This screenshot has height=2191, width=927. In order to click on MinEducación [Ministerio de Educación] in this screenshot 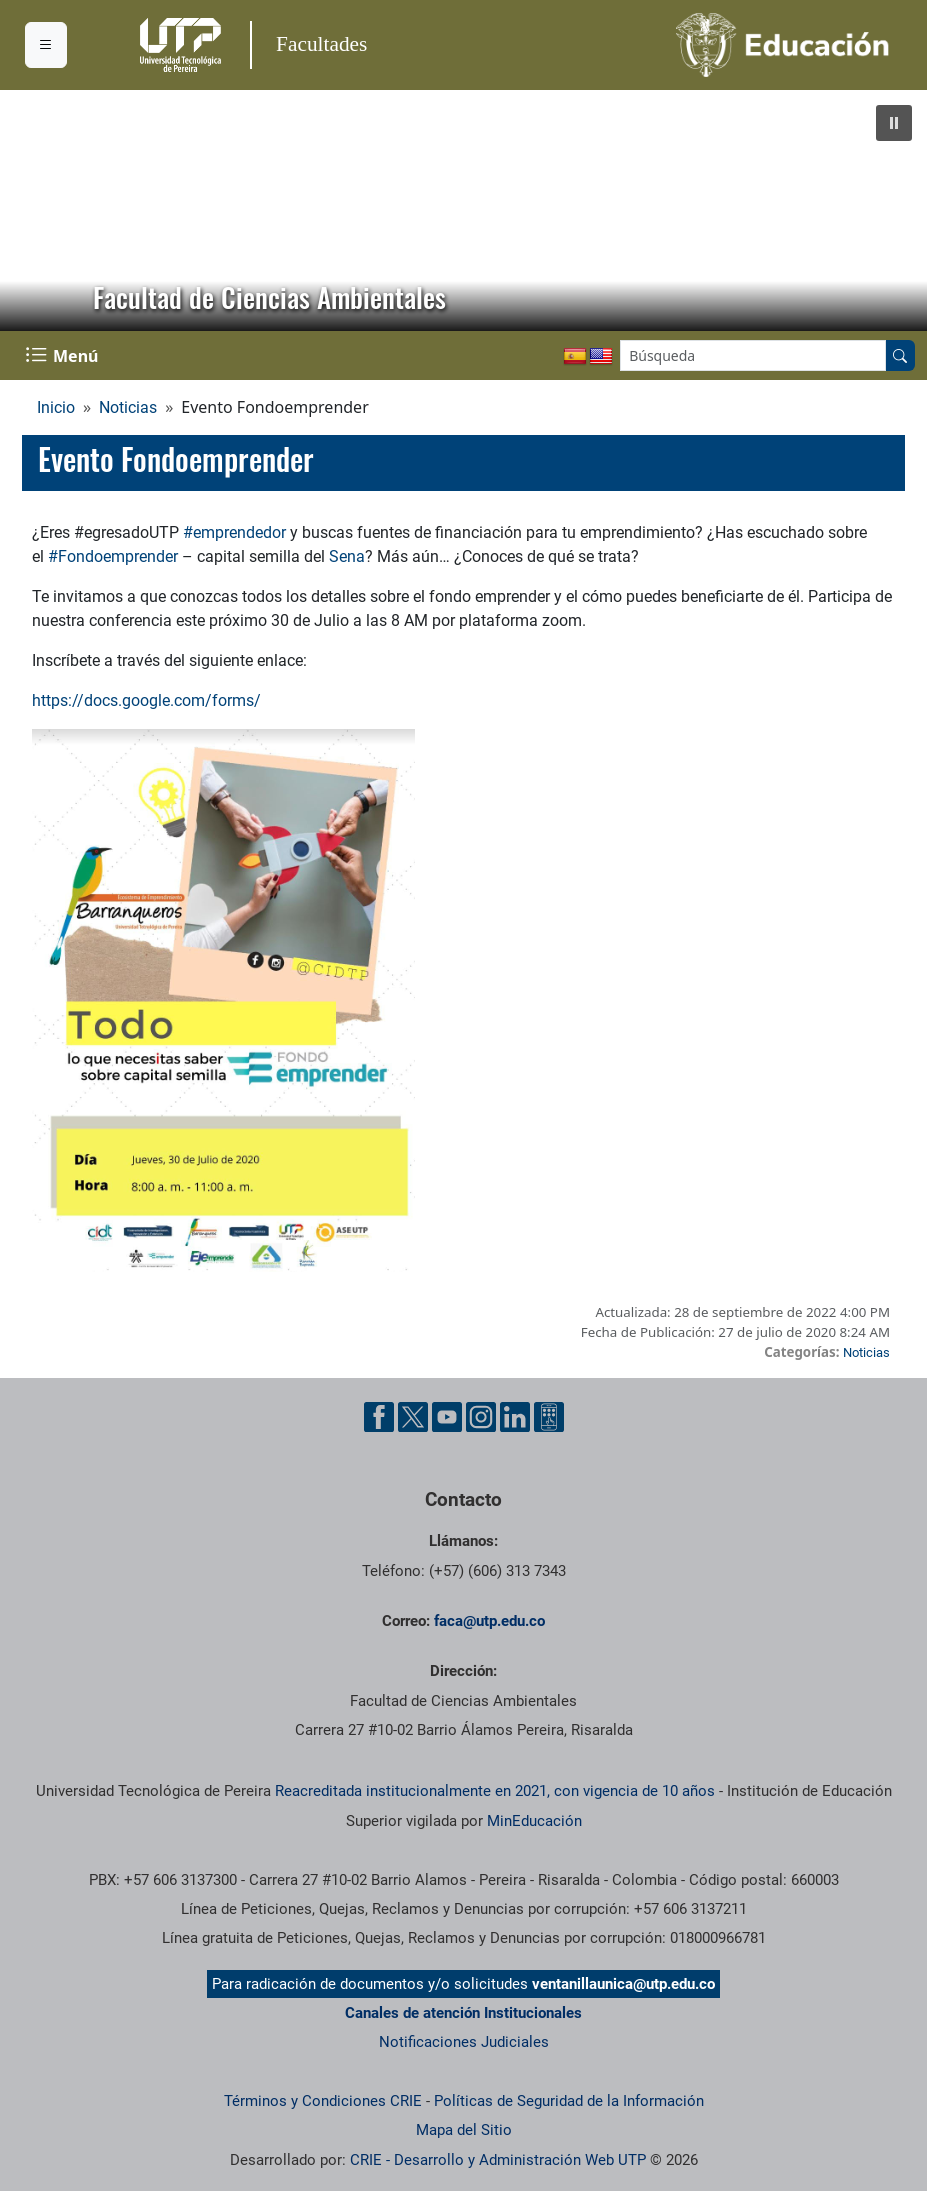, I will do `click(534, 1821)`.